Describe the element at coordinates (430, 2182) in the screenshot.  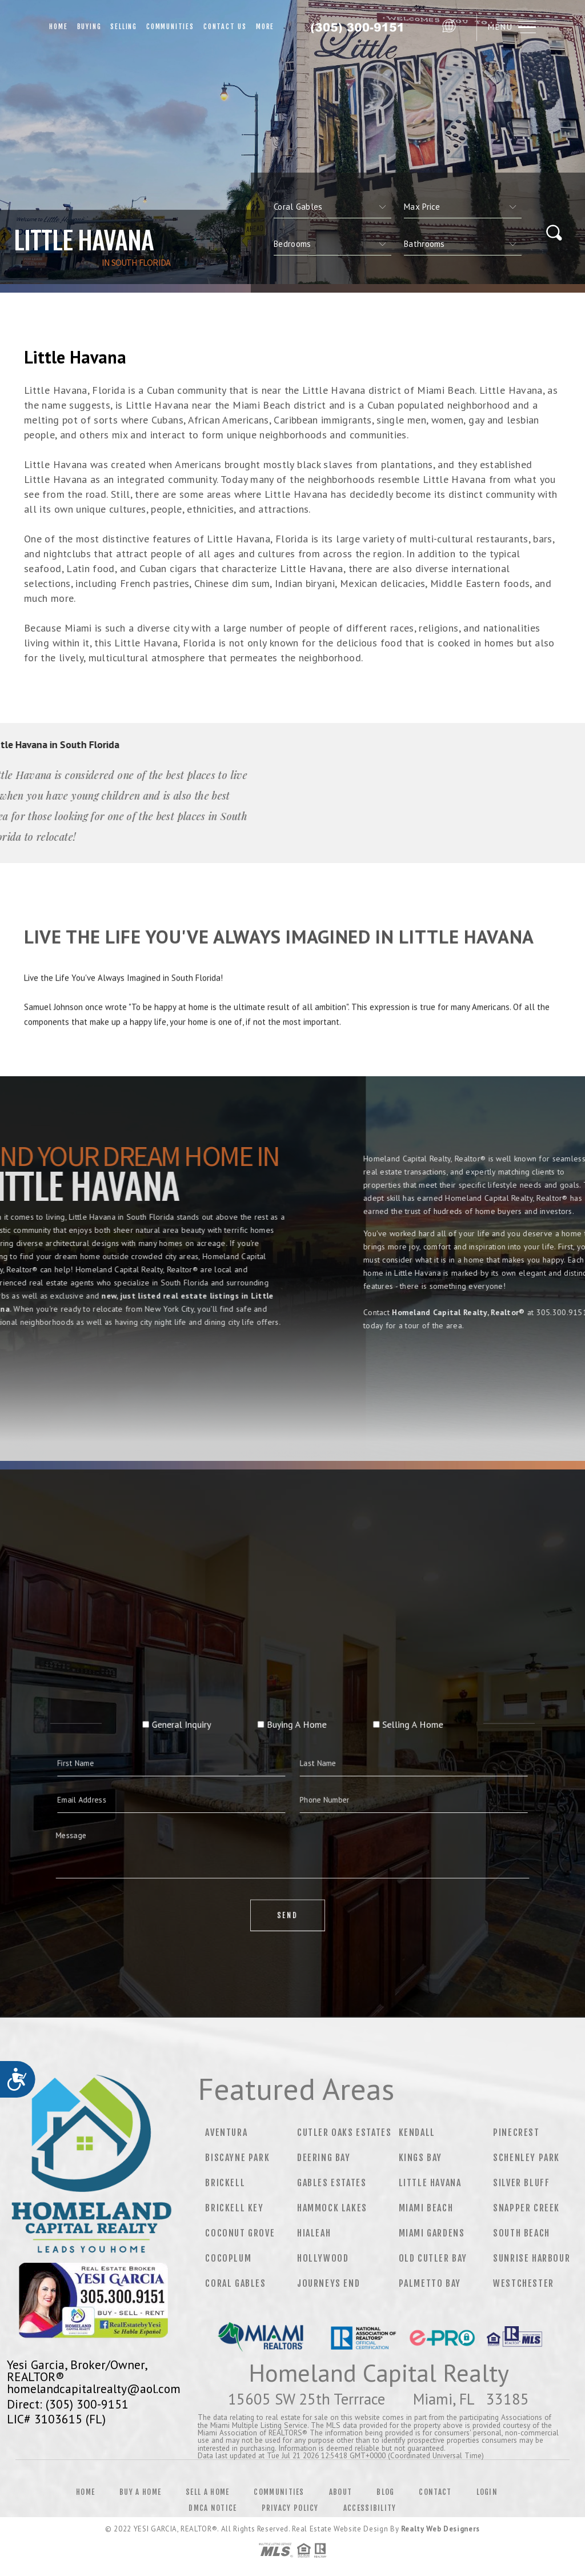
I see `Little Havana` at that location.